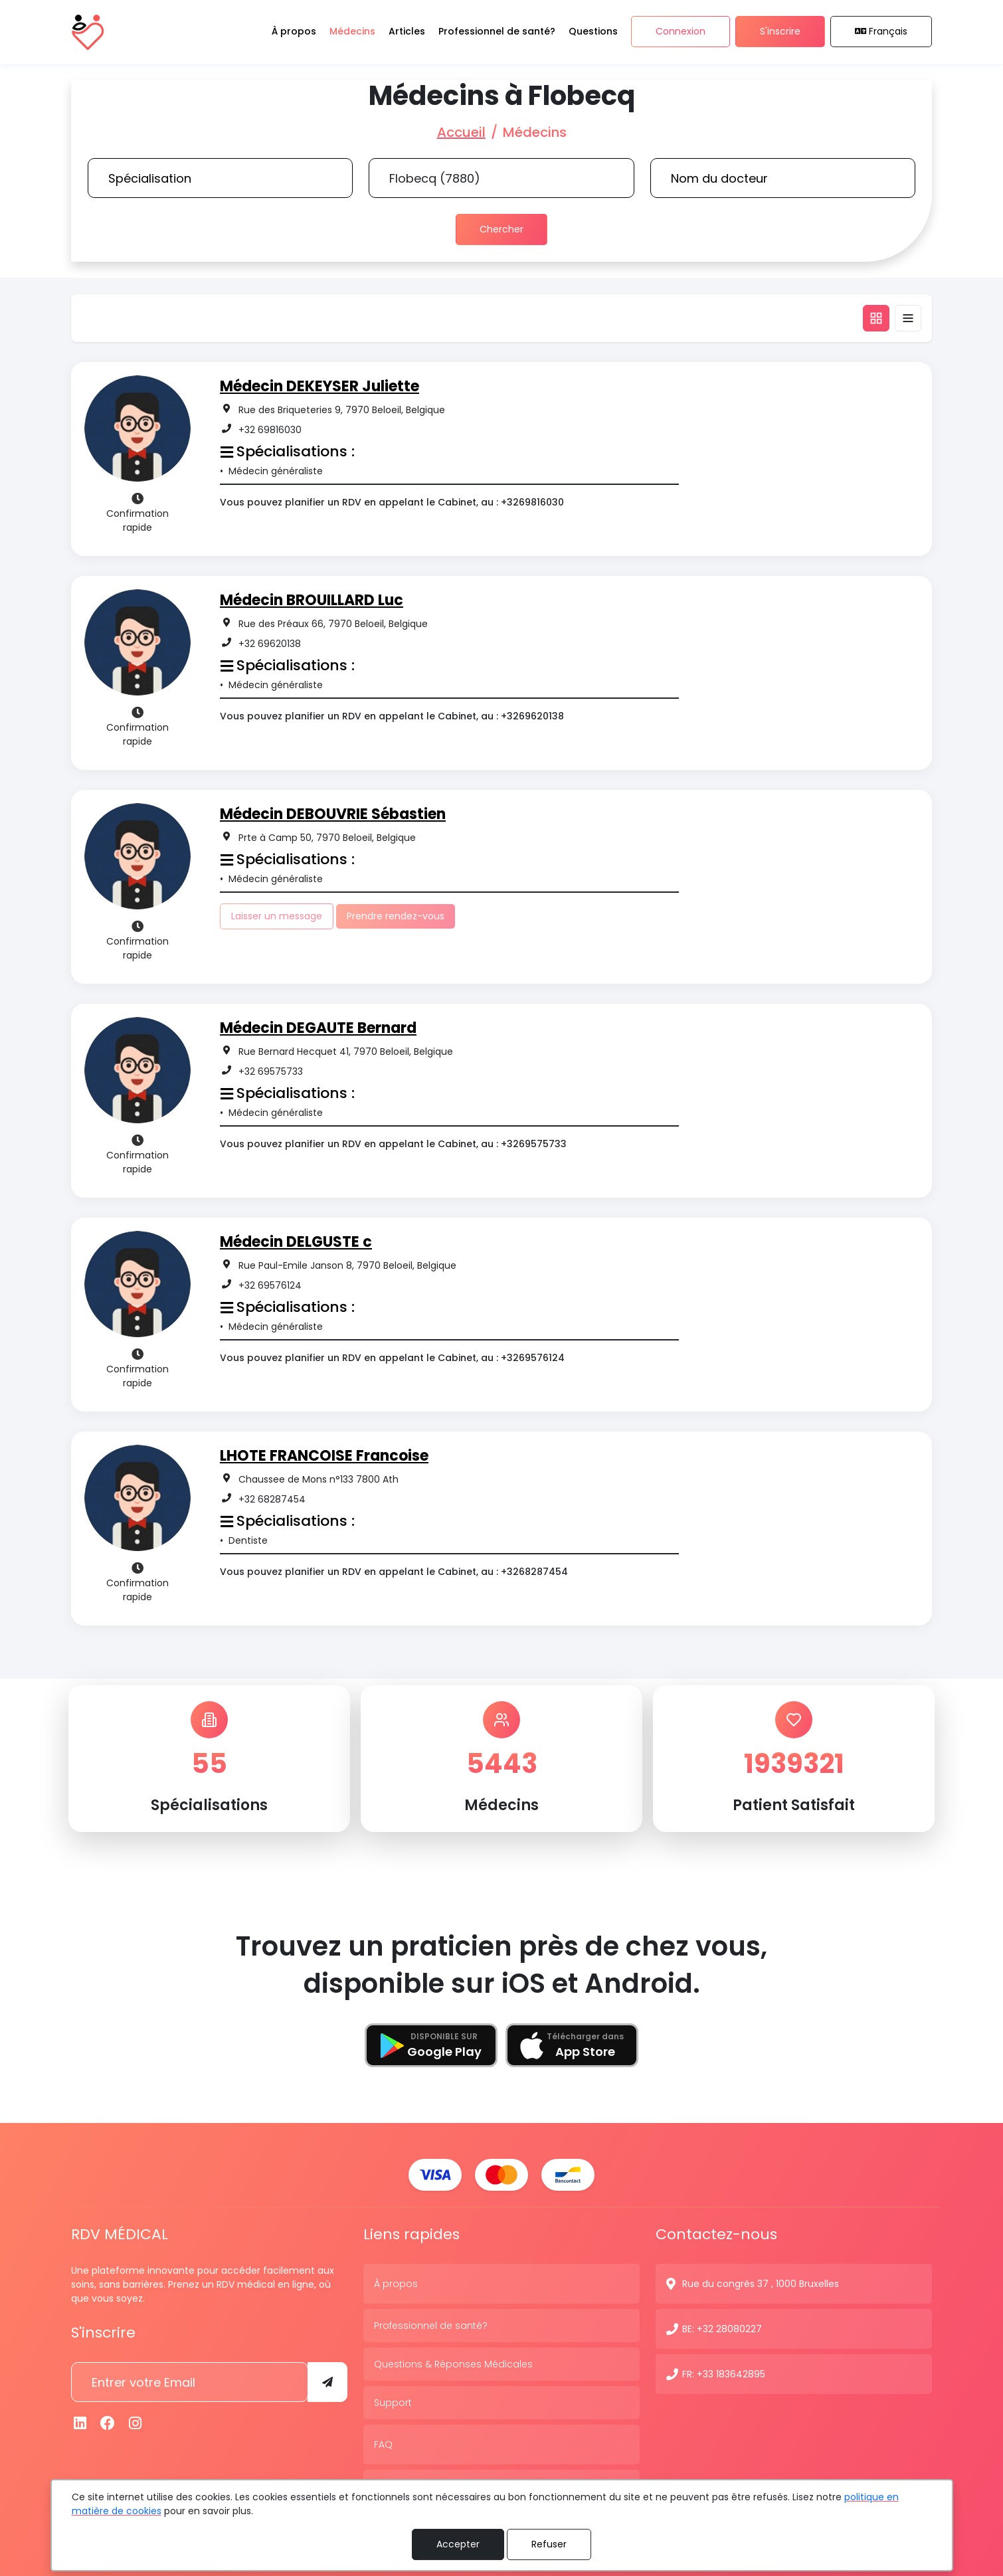 This screenshot has width=1003, height=2576. I want to click on Français, so click(881, 32).